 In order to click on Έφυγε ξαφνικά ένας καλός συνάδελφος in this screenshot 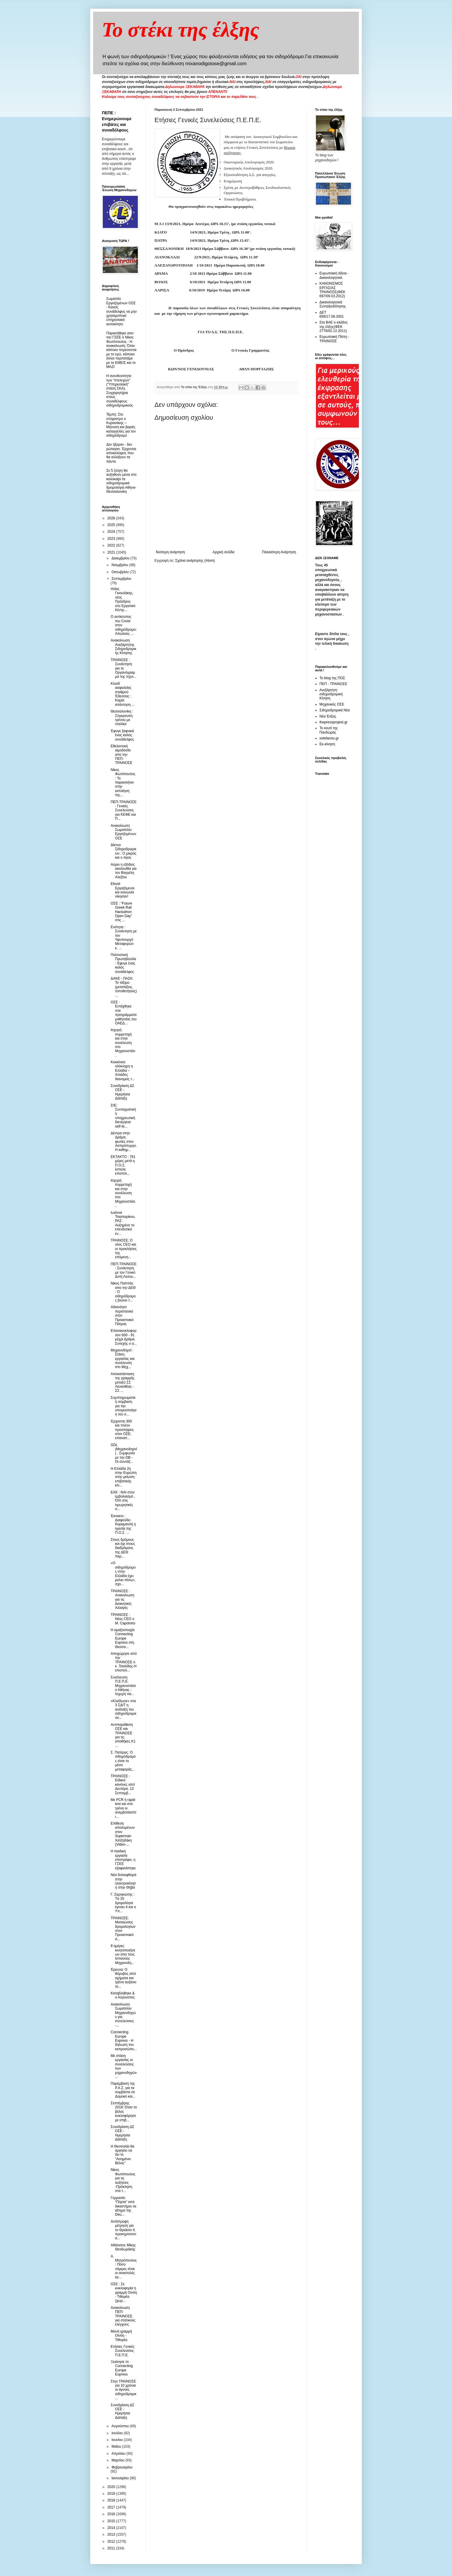, I will do `click(122, 735)`.